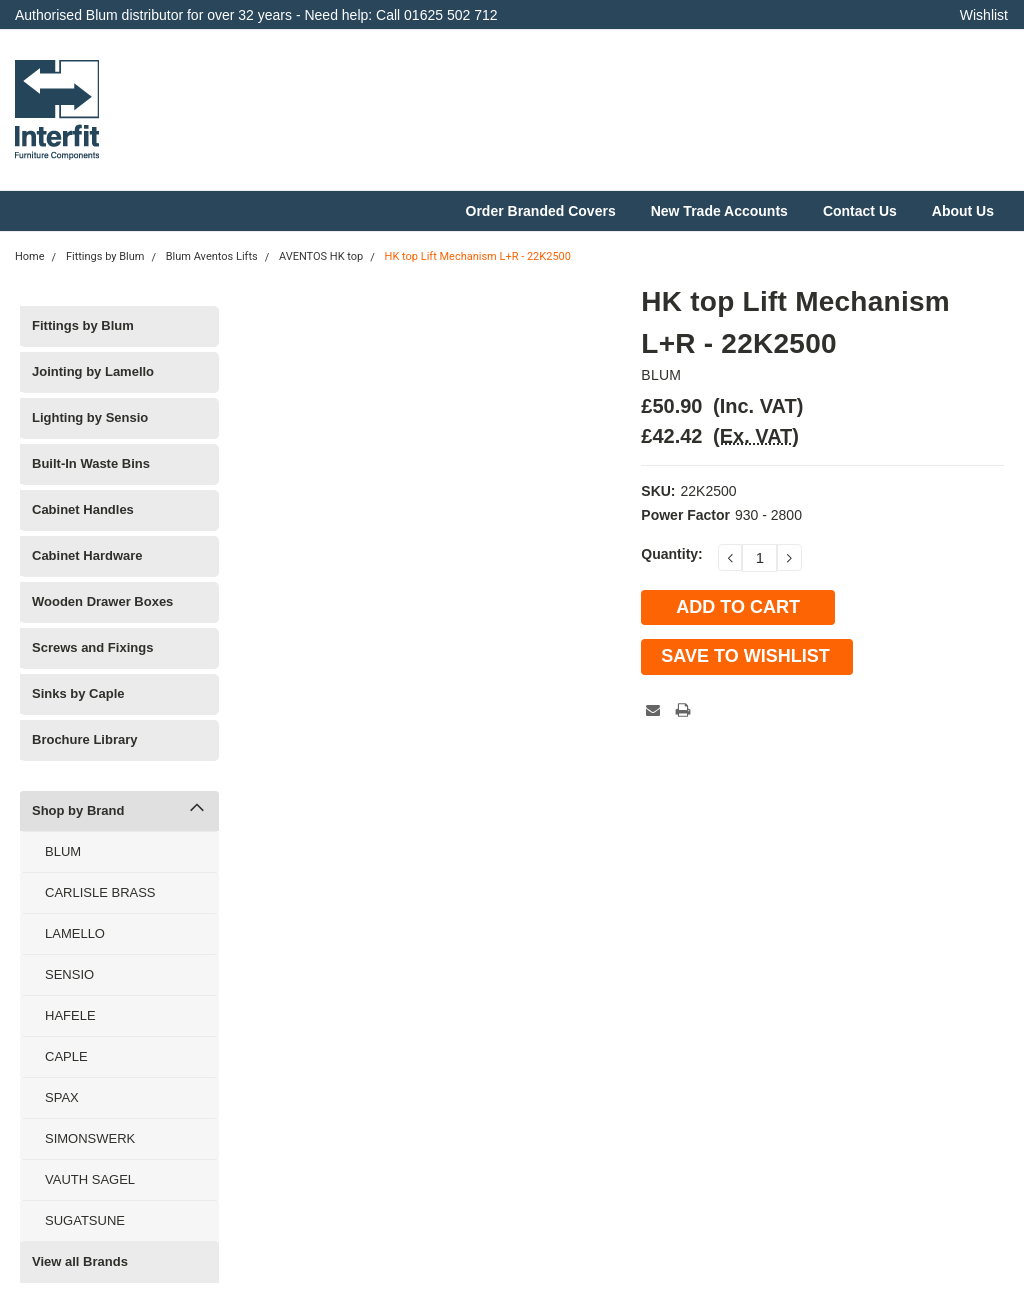 The width and height of the screenshot is (1024, 1306). I want to click on Quantity:, so click(671, 554).